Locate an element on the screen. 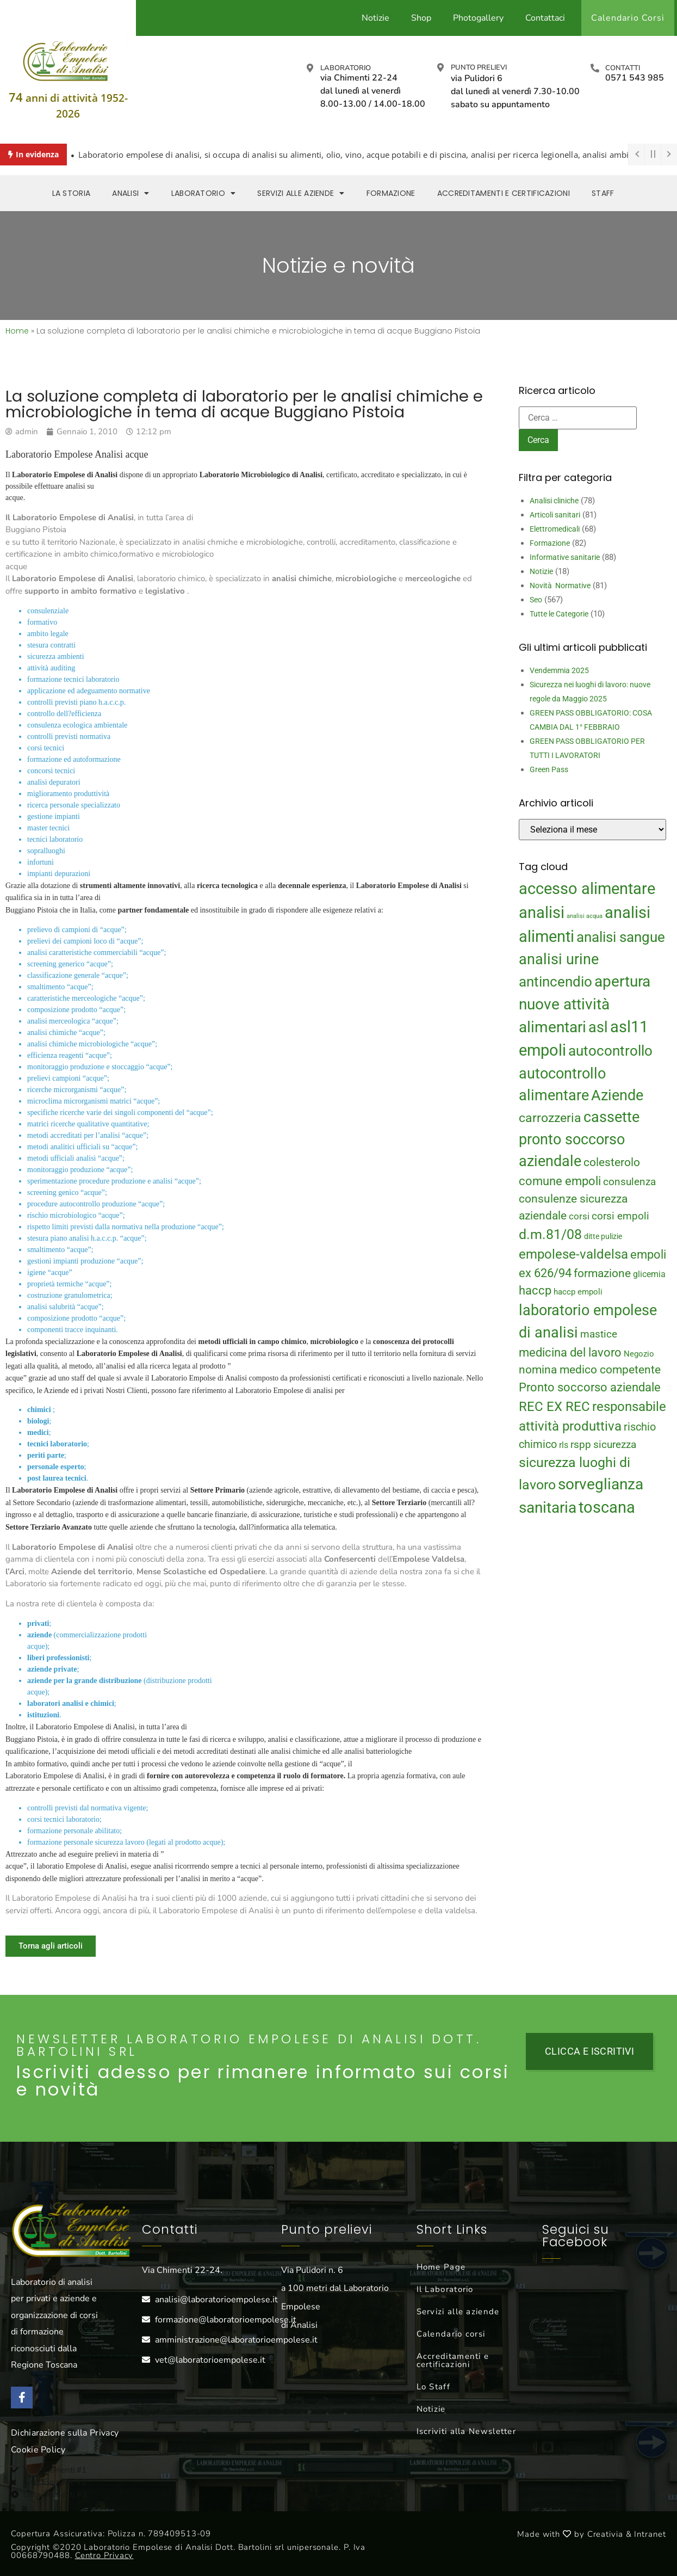 The image size is (677, 2576). Servizi alle aziende is located at coordinates (300, 193).